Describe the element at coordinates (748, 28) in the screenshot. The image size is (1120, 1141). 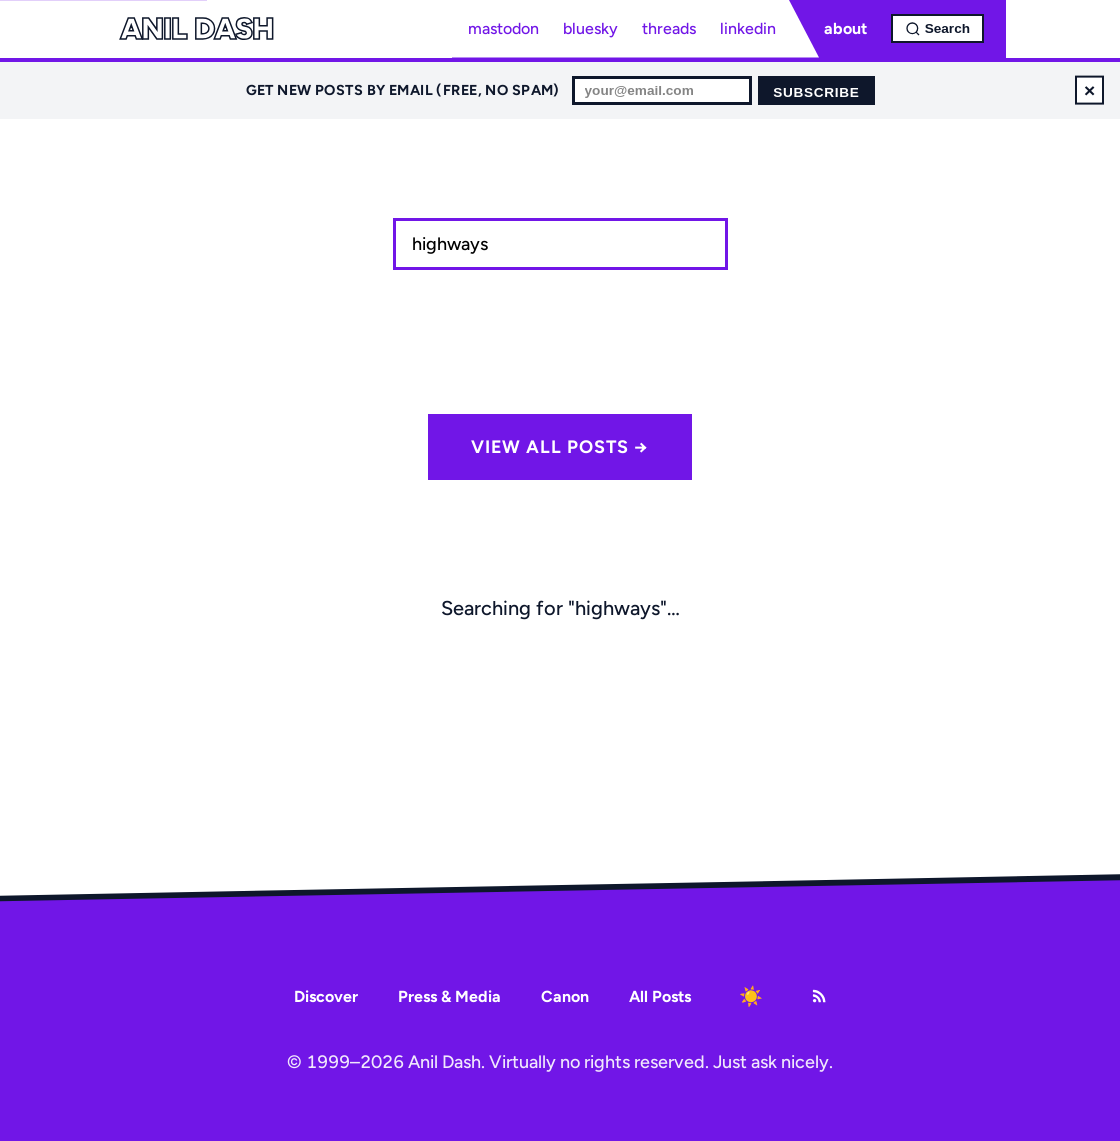
I see `linkedin [LinkedIn profile]` at that location.